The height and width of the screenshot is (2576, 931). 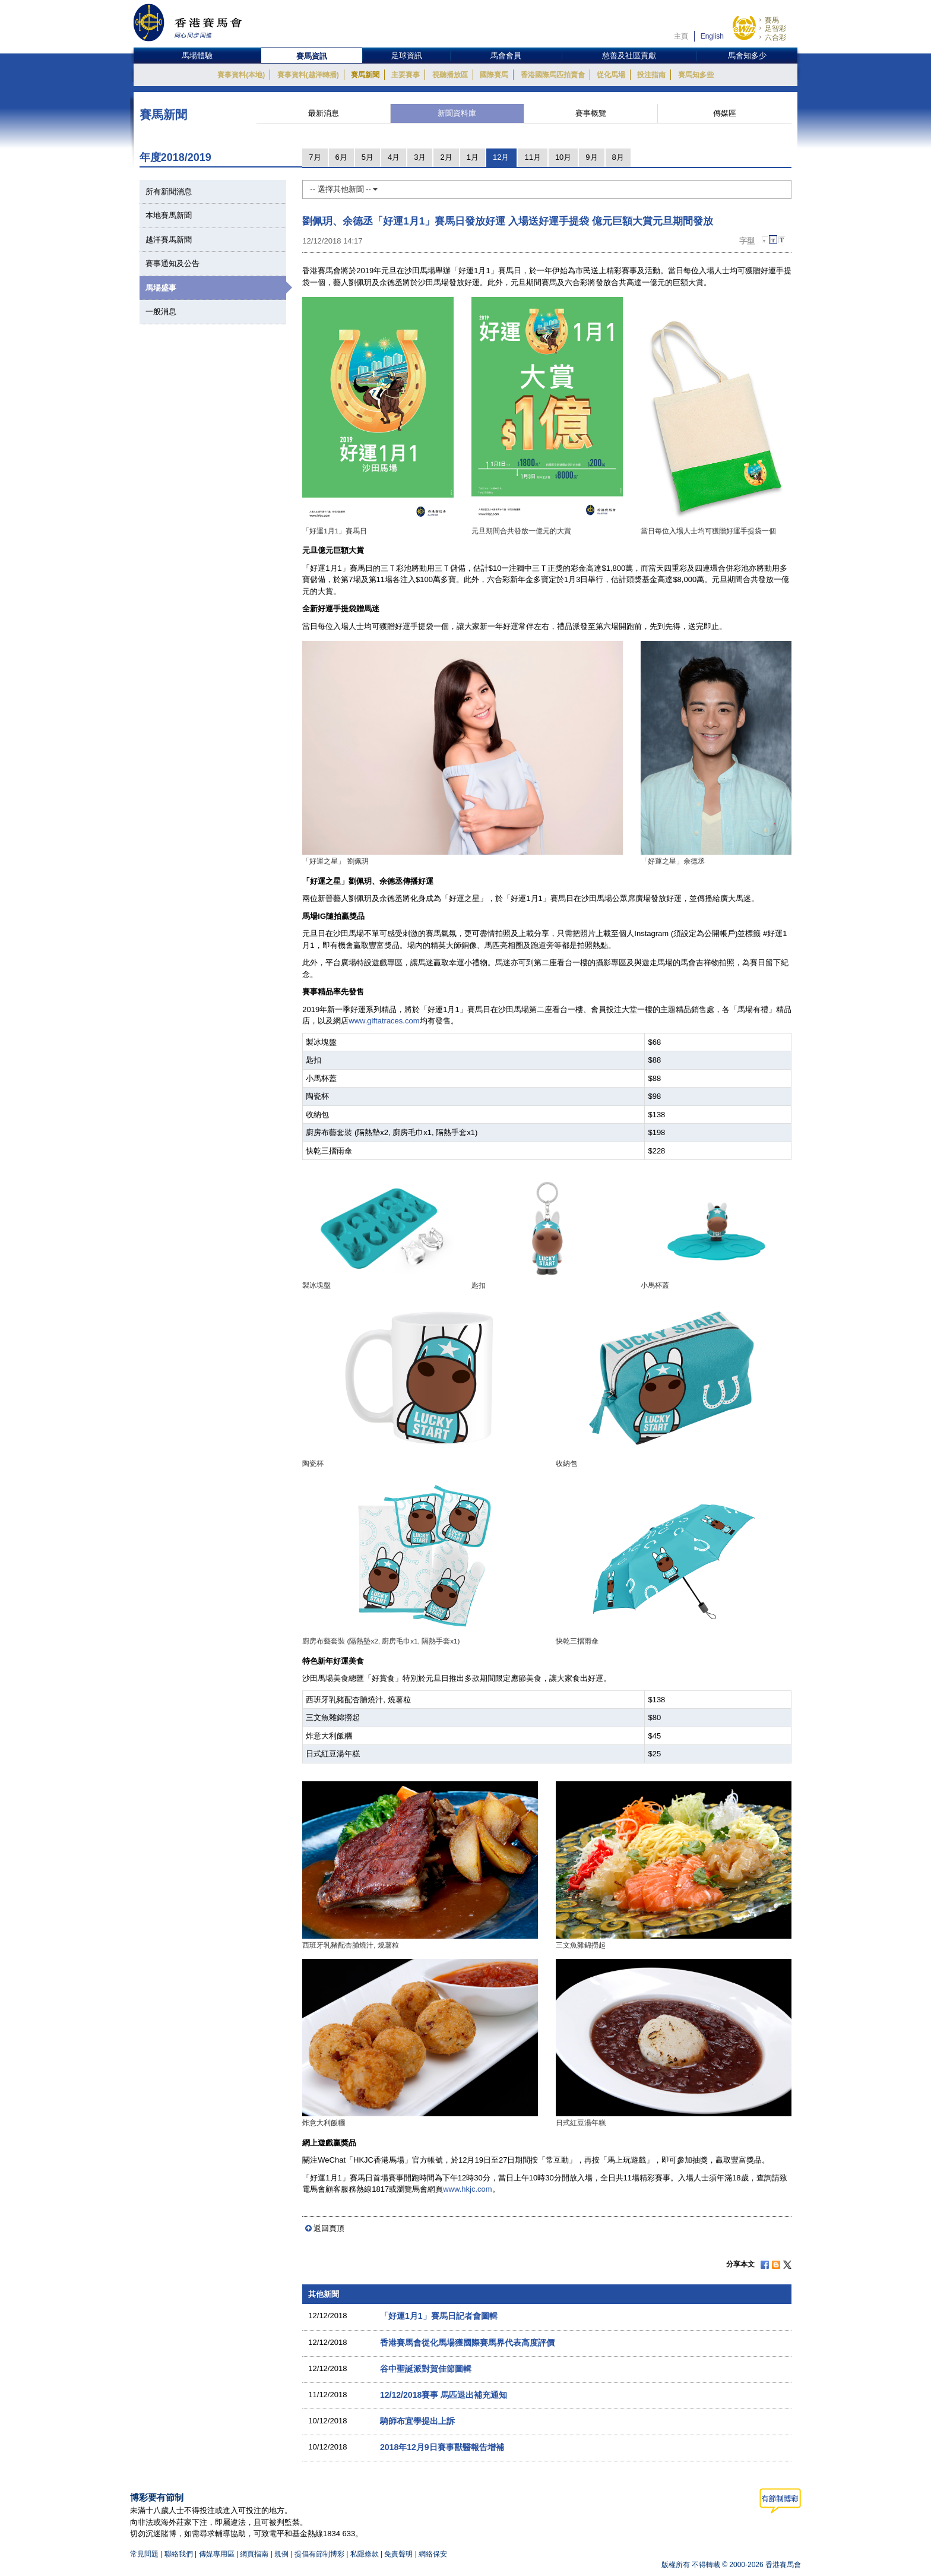 What do you see at coordinates (308, 75) in the screenshot?
I see `賽事資料(越洋轉播)` at bounding box center [308, 75].